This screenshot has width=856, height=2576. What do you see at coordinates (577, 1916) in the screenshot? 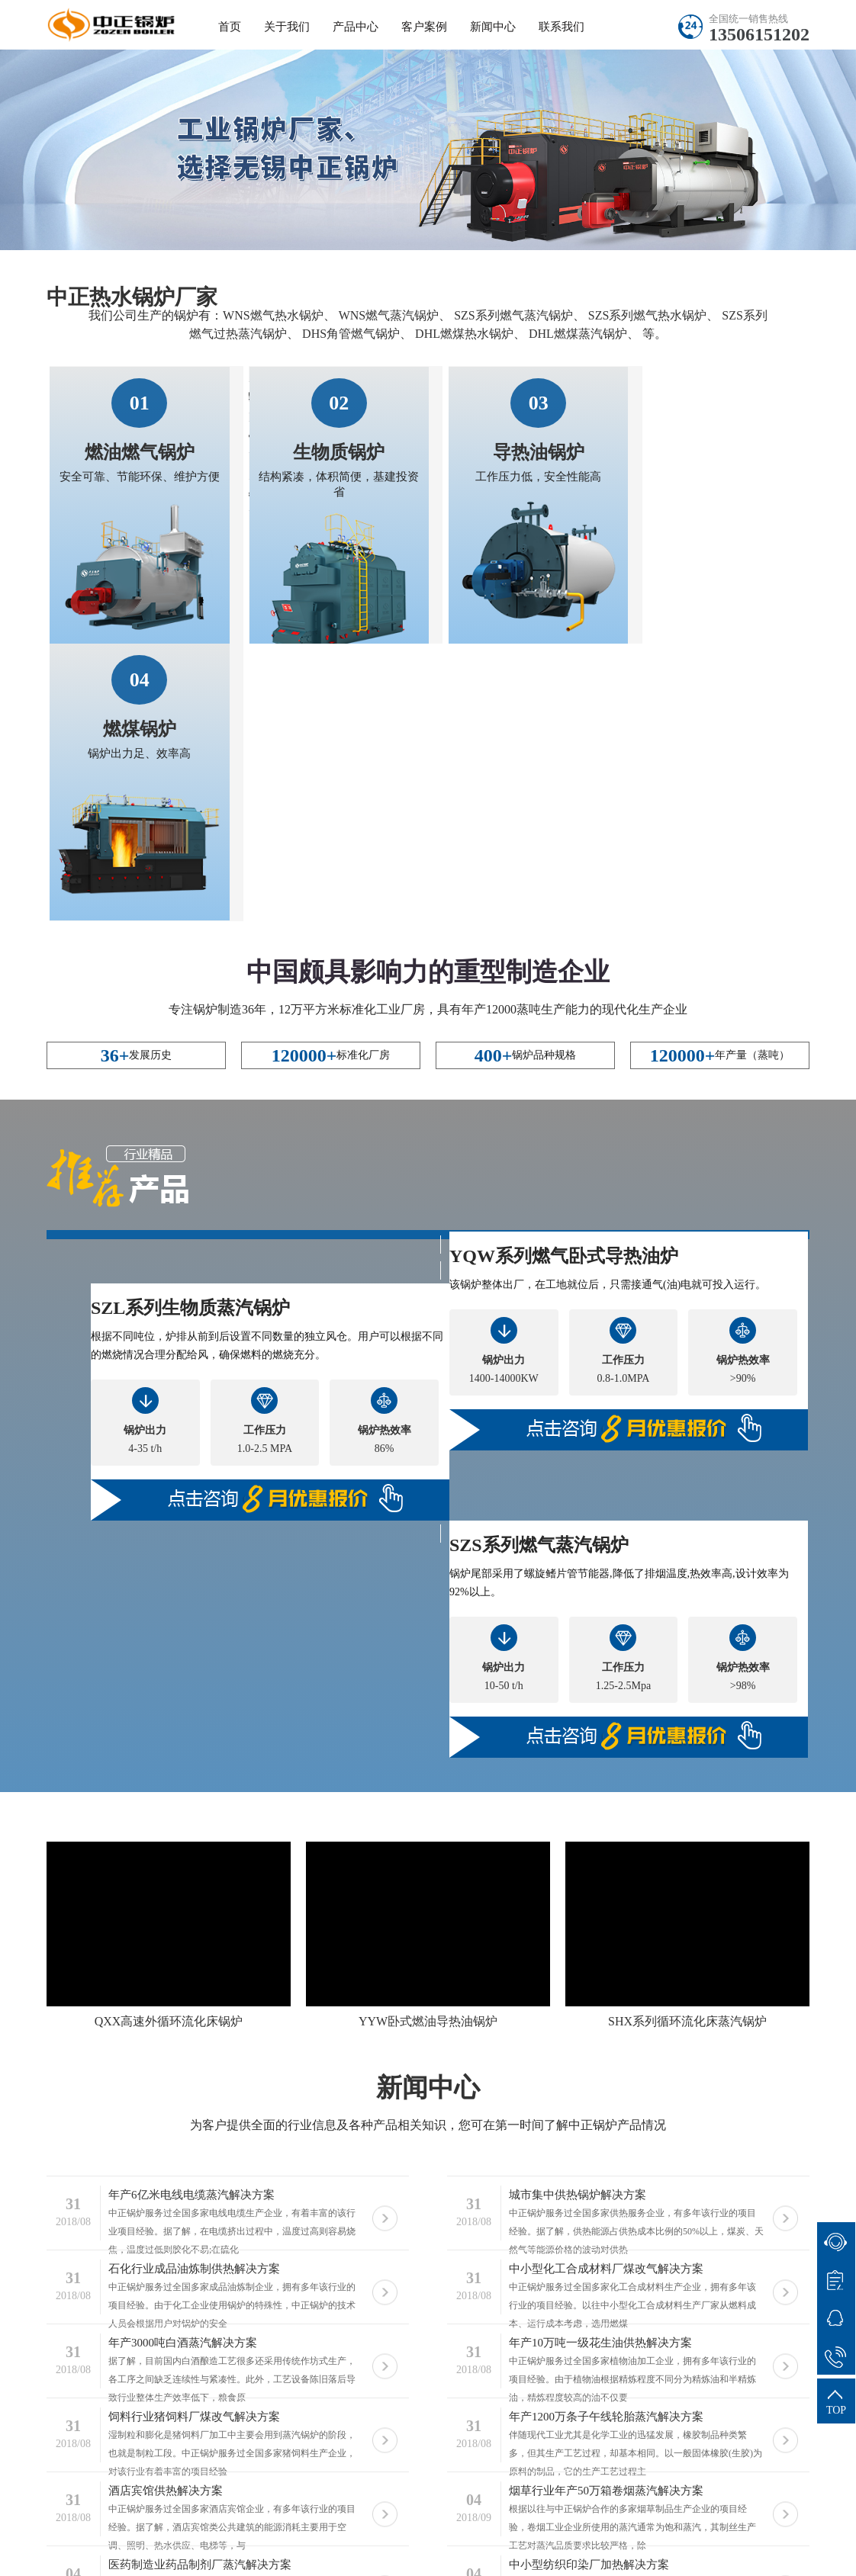
I see `城市集中供热锅炉解决方案` at bounding box center [577, 1916].